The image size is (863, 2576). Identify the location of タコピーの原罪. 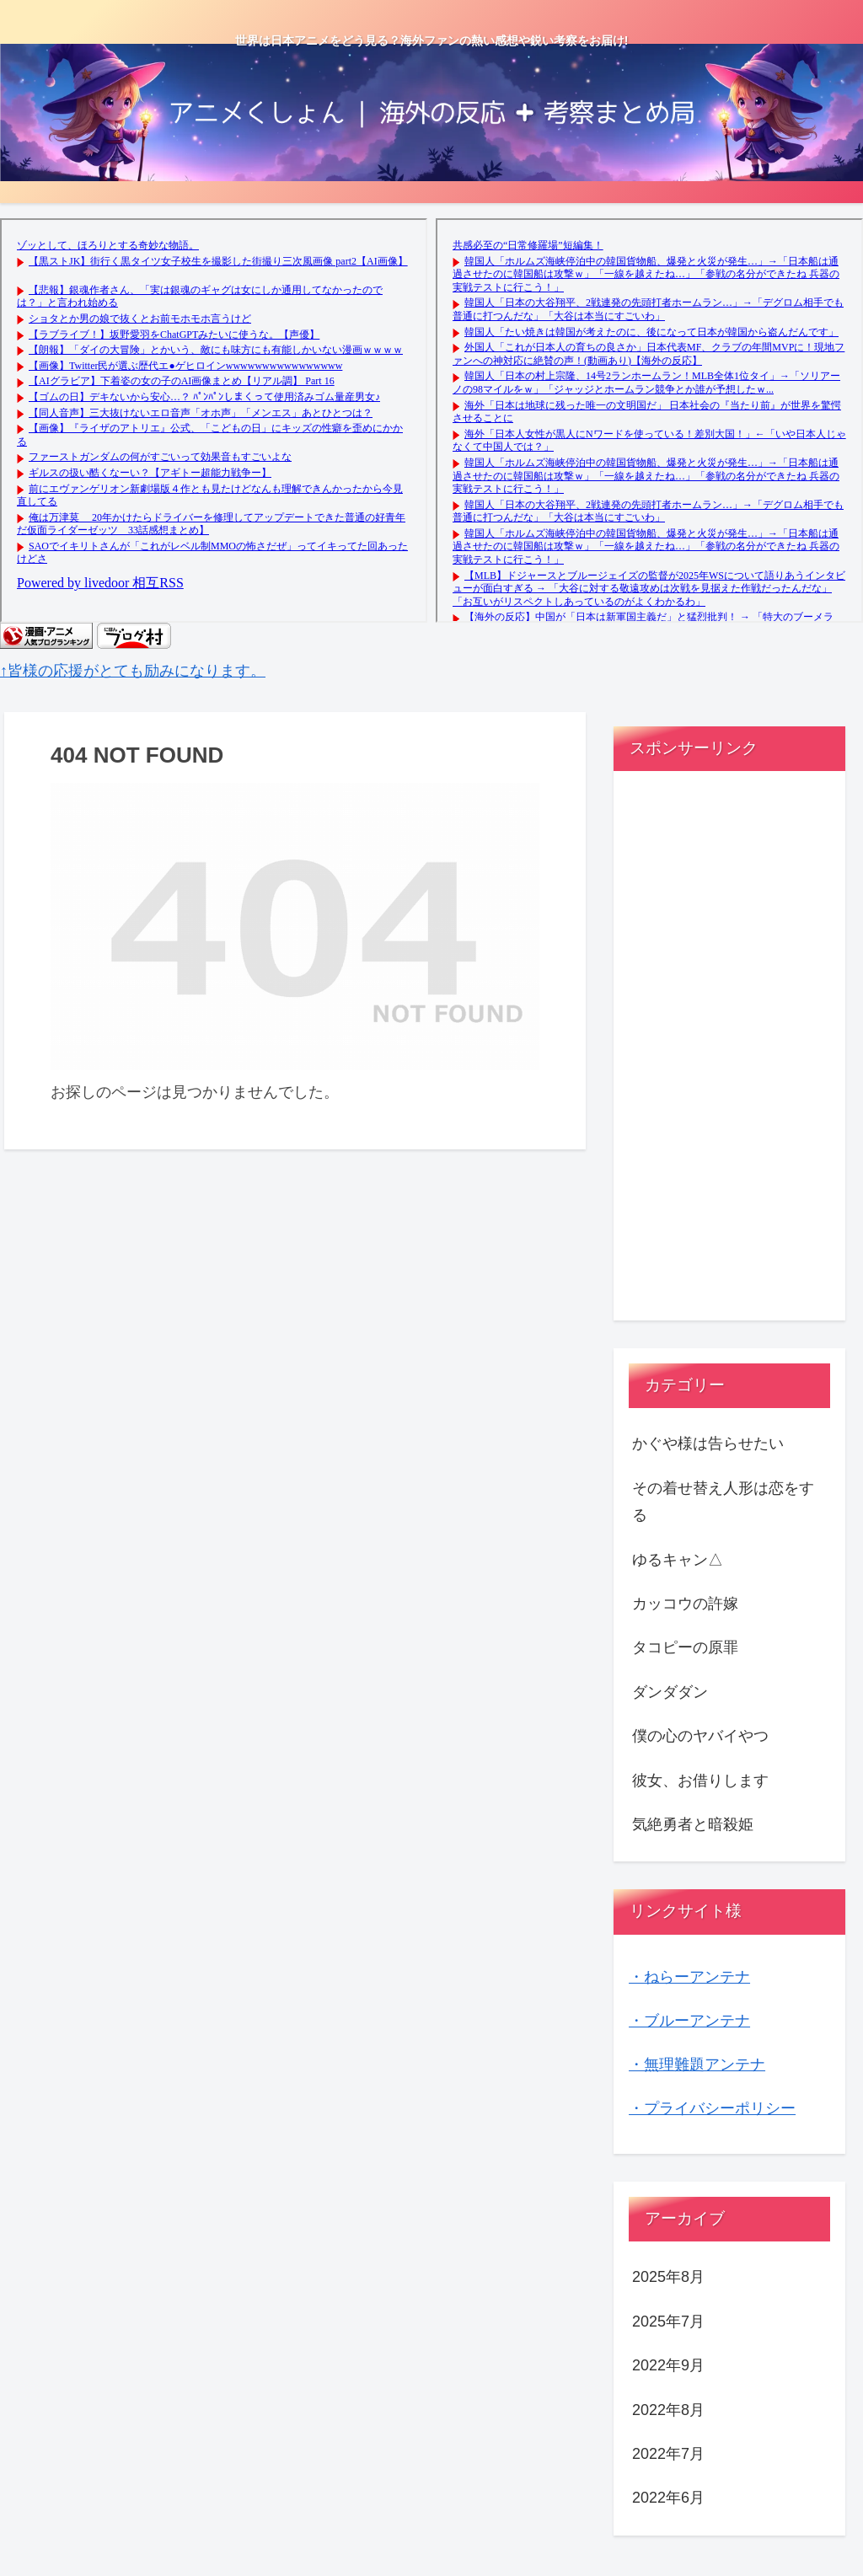
(685, 1647).